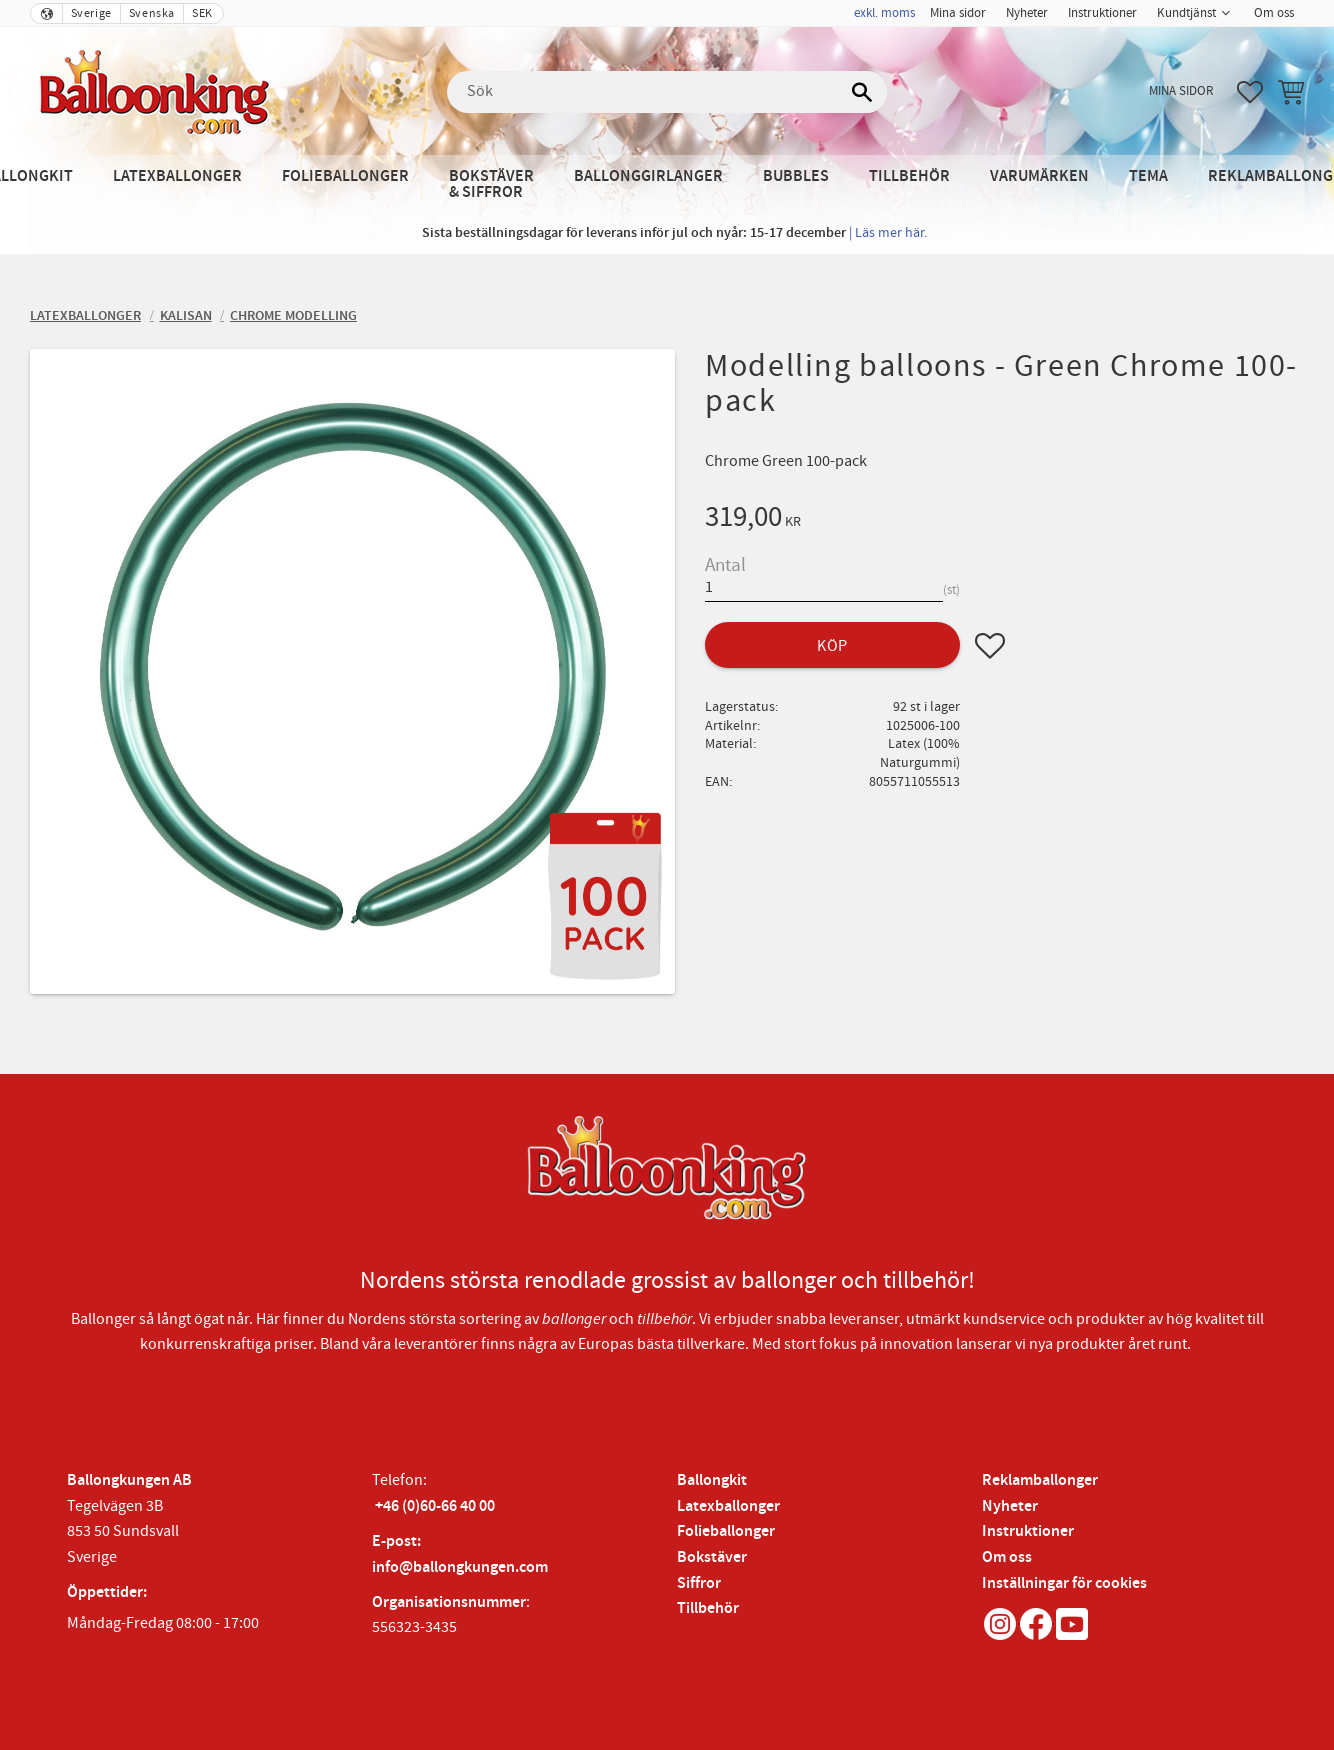 The image size is (1334, 1750). I want to click on Bokstäver, so click(712, 1557).